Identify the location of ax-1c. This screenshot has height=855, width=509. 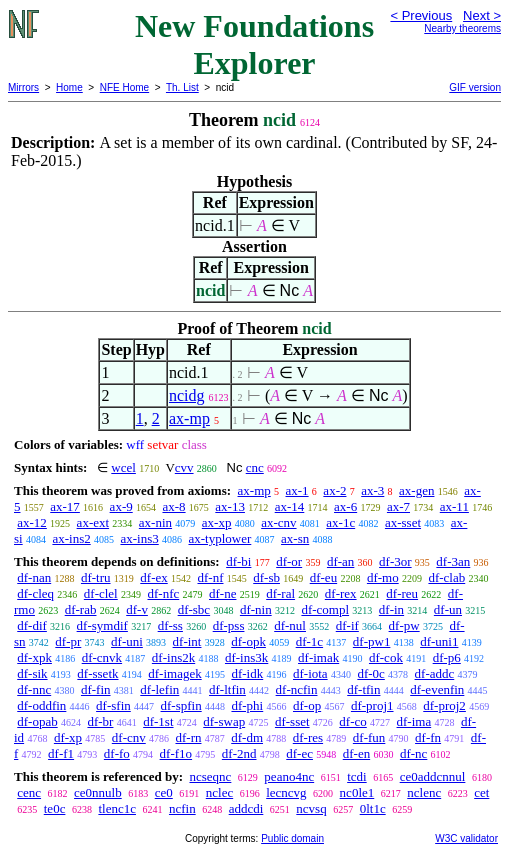
(340, 522).